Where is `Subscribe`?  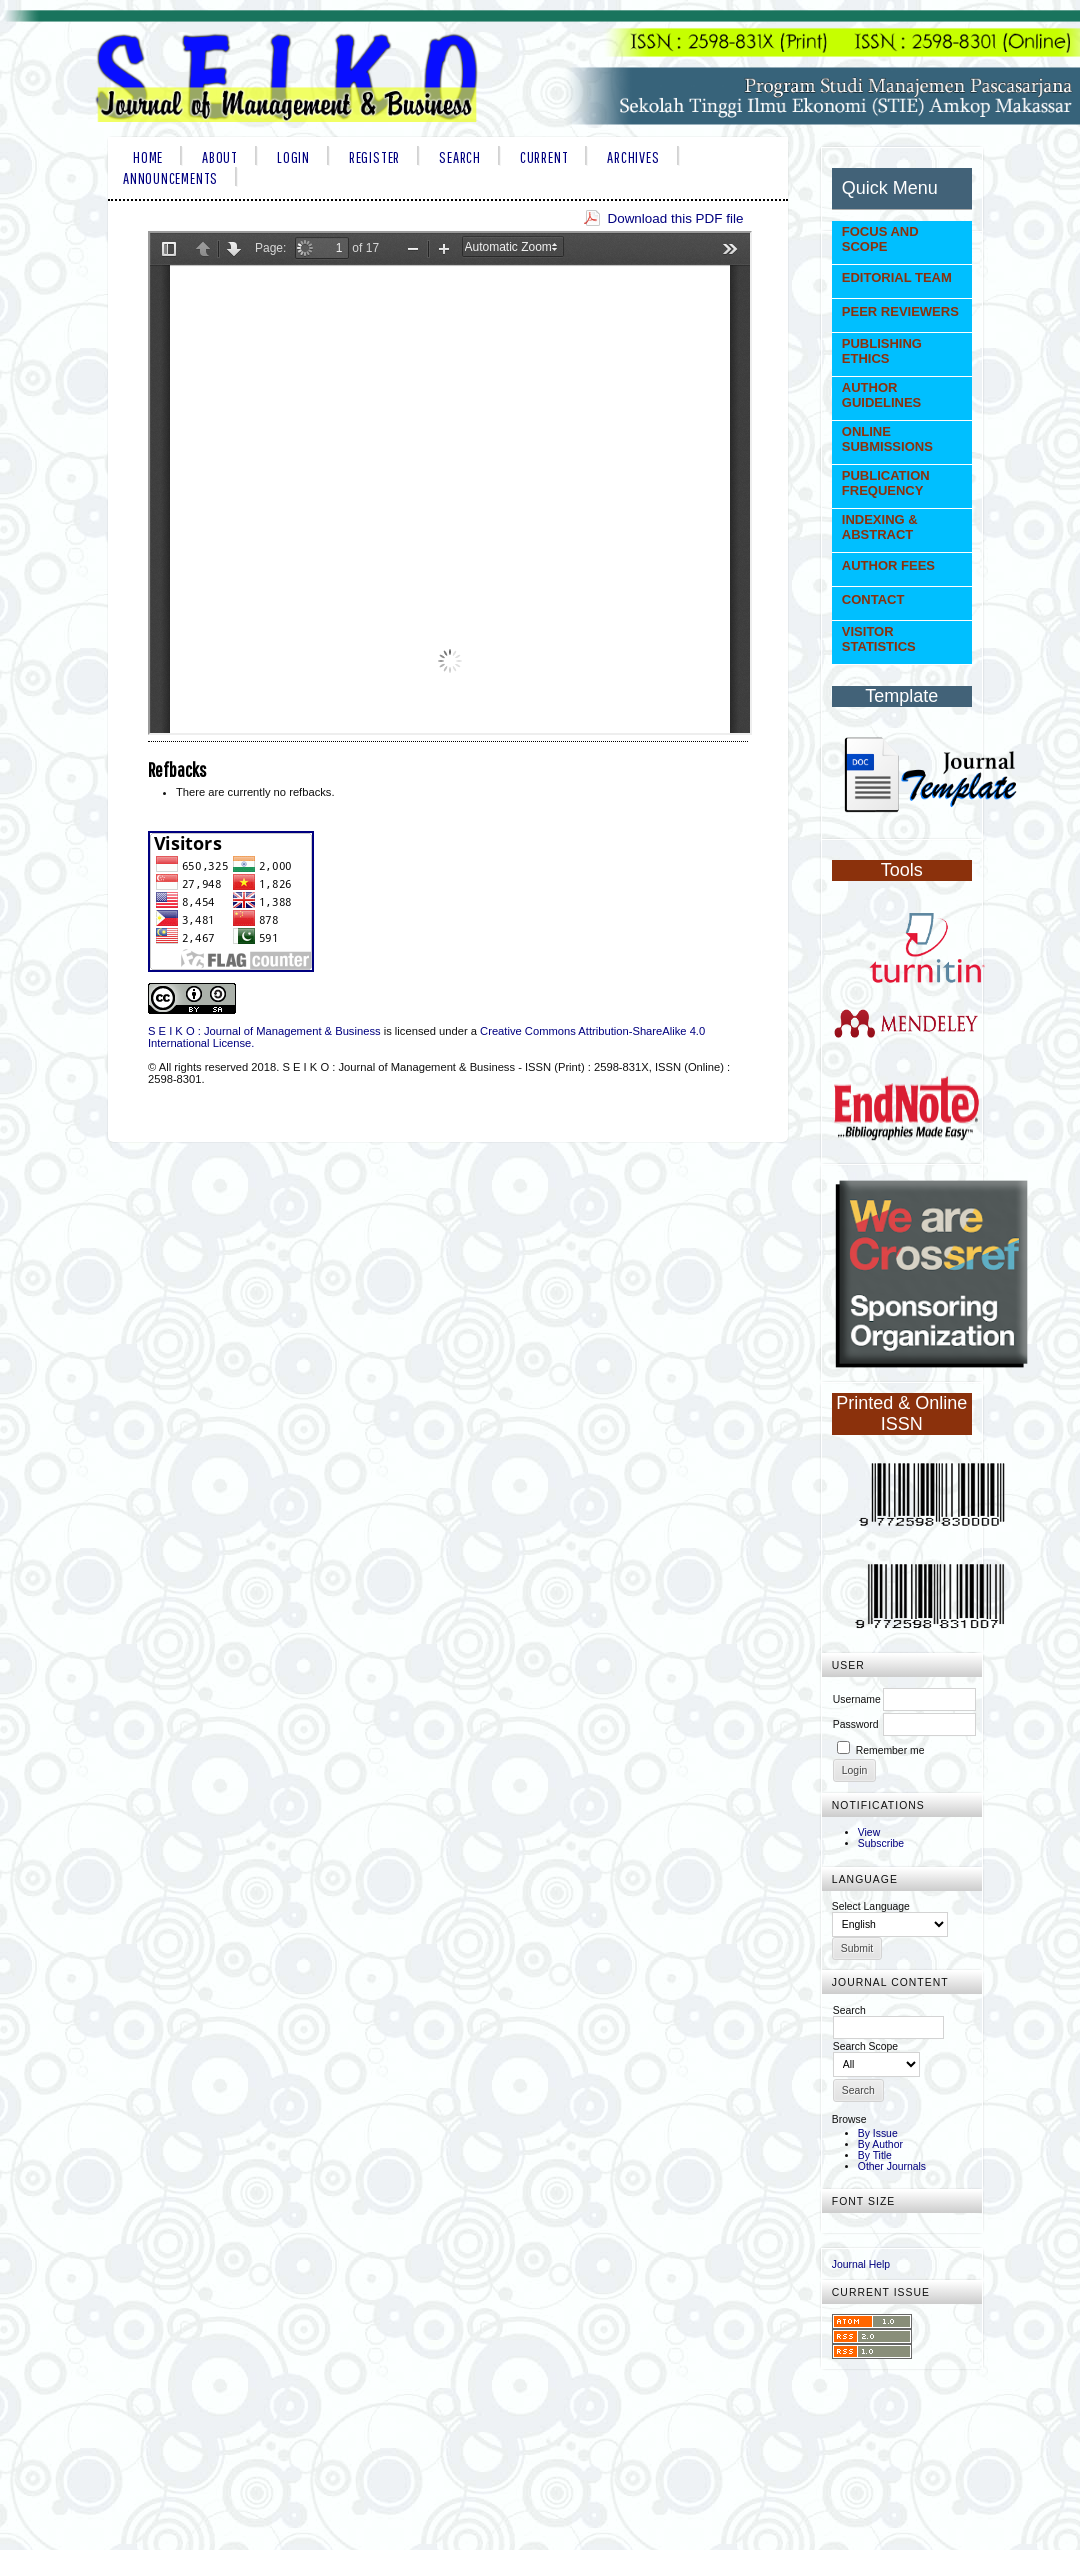 Subscribe is located at coordinates (881, 1843).